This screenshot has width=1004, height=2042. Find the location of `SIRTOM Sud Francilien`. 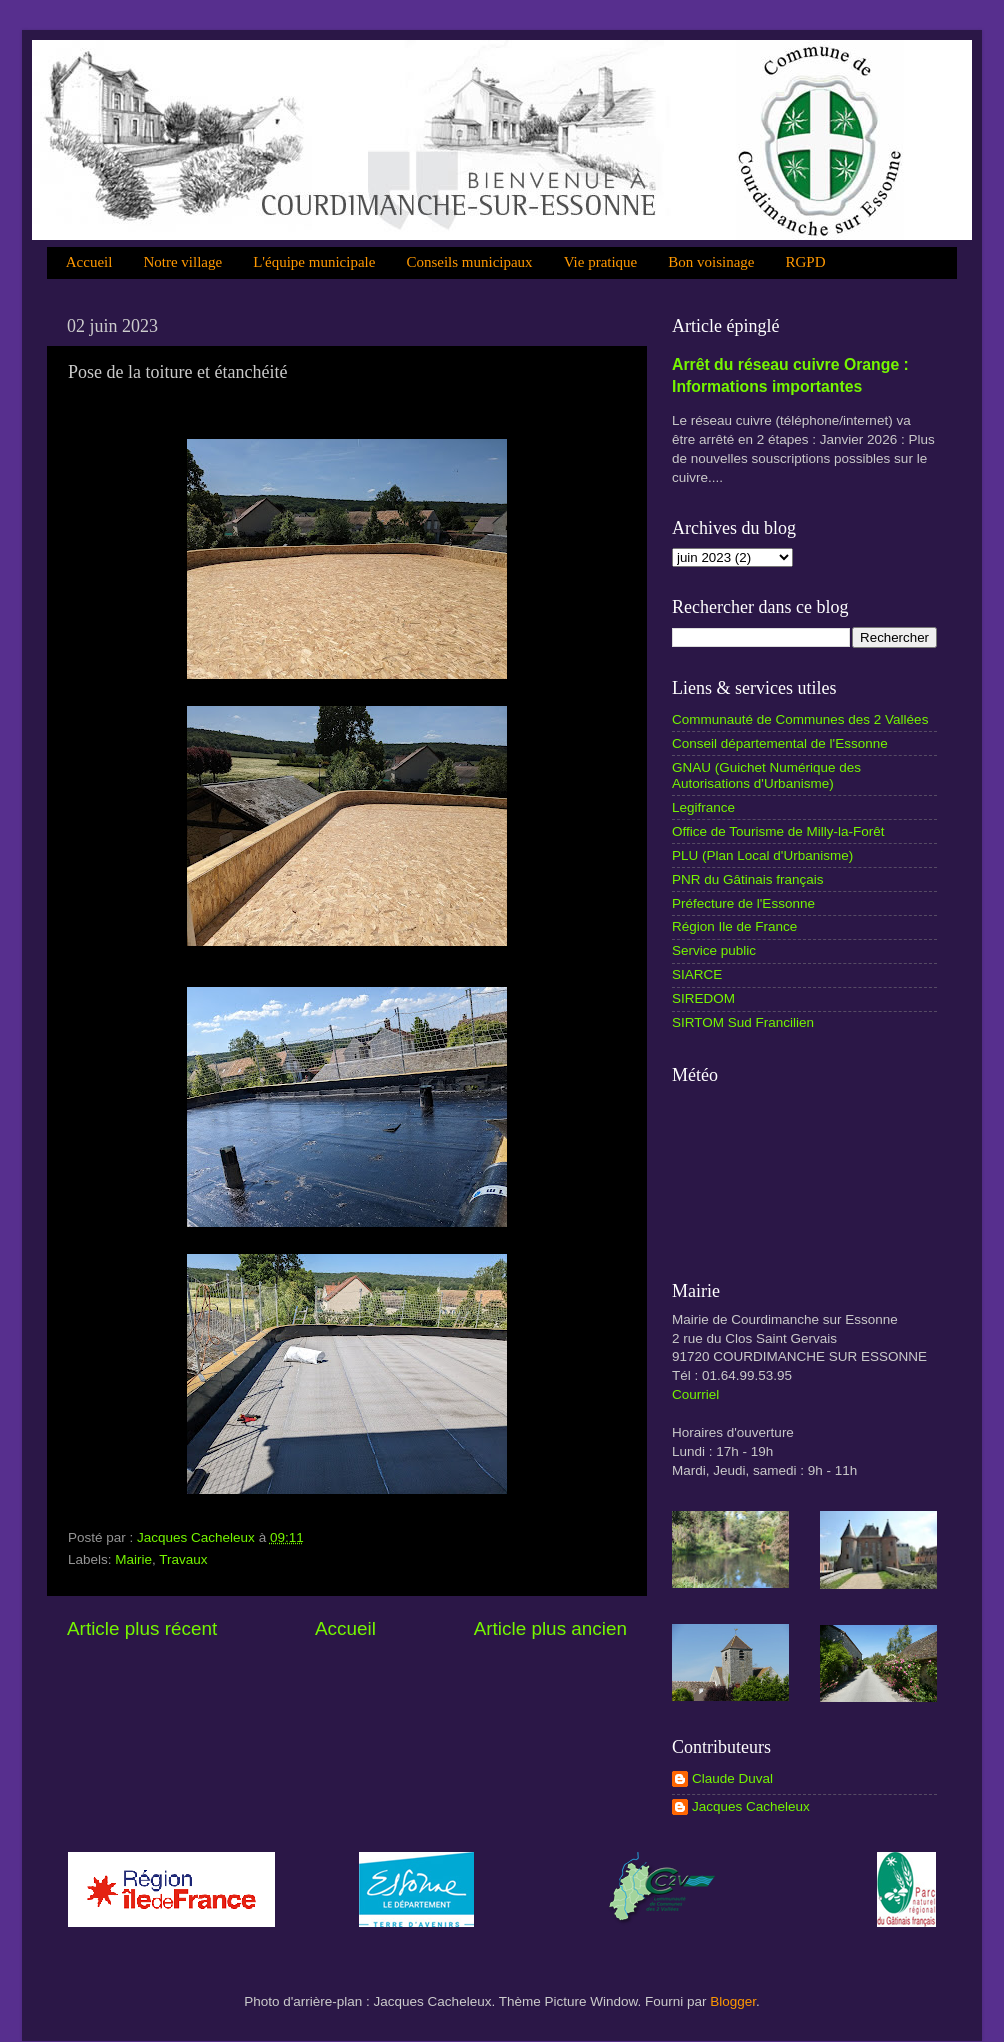

SIRTOM Sud Francilien is located at coordinates (743, 1022).